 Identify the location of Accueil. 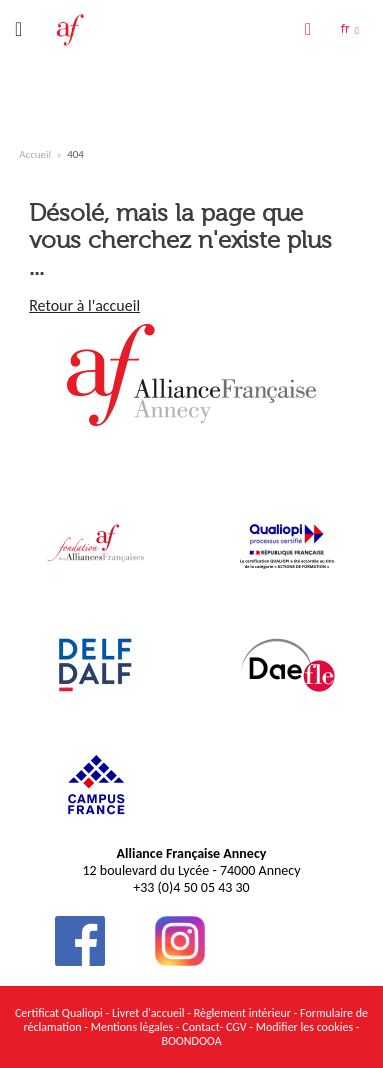
(35, 154).